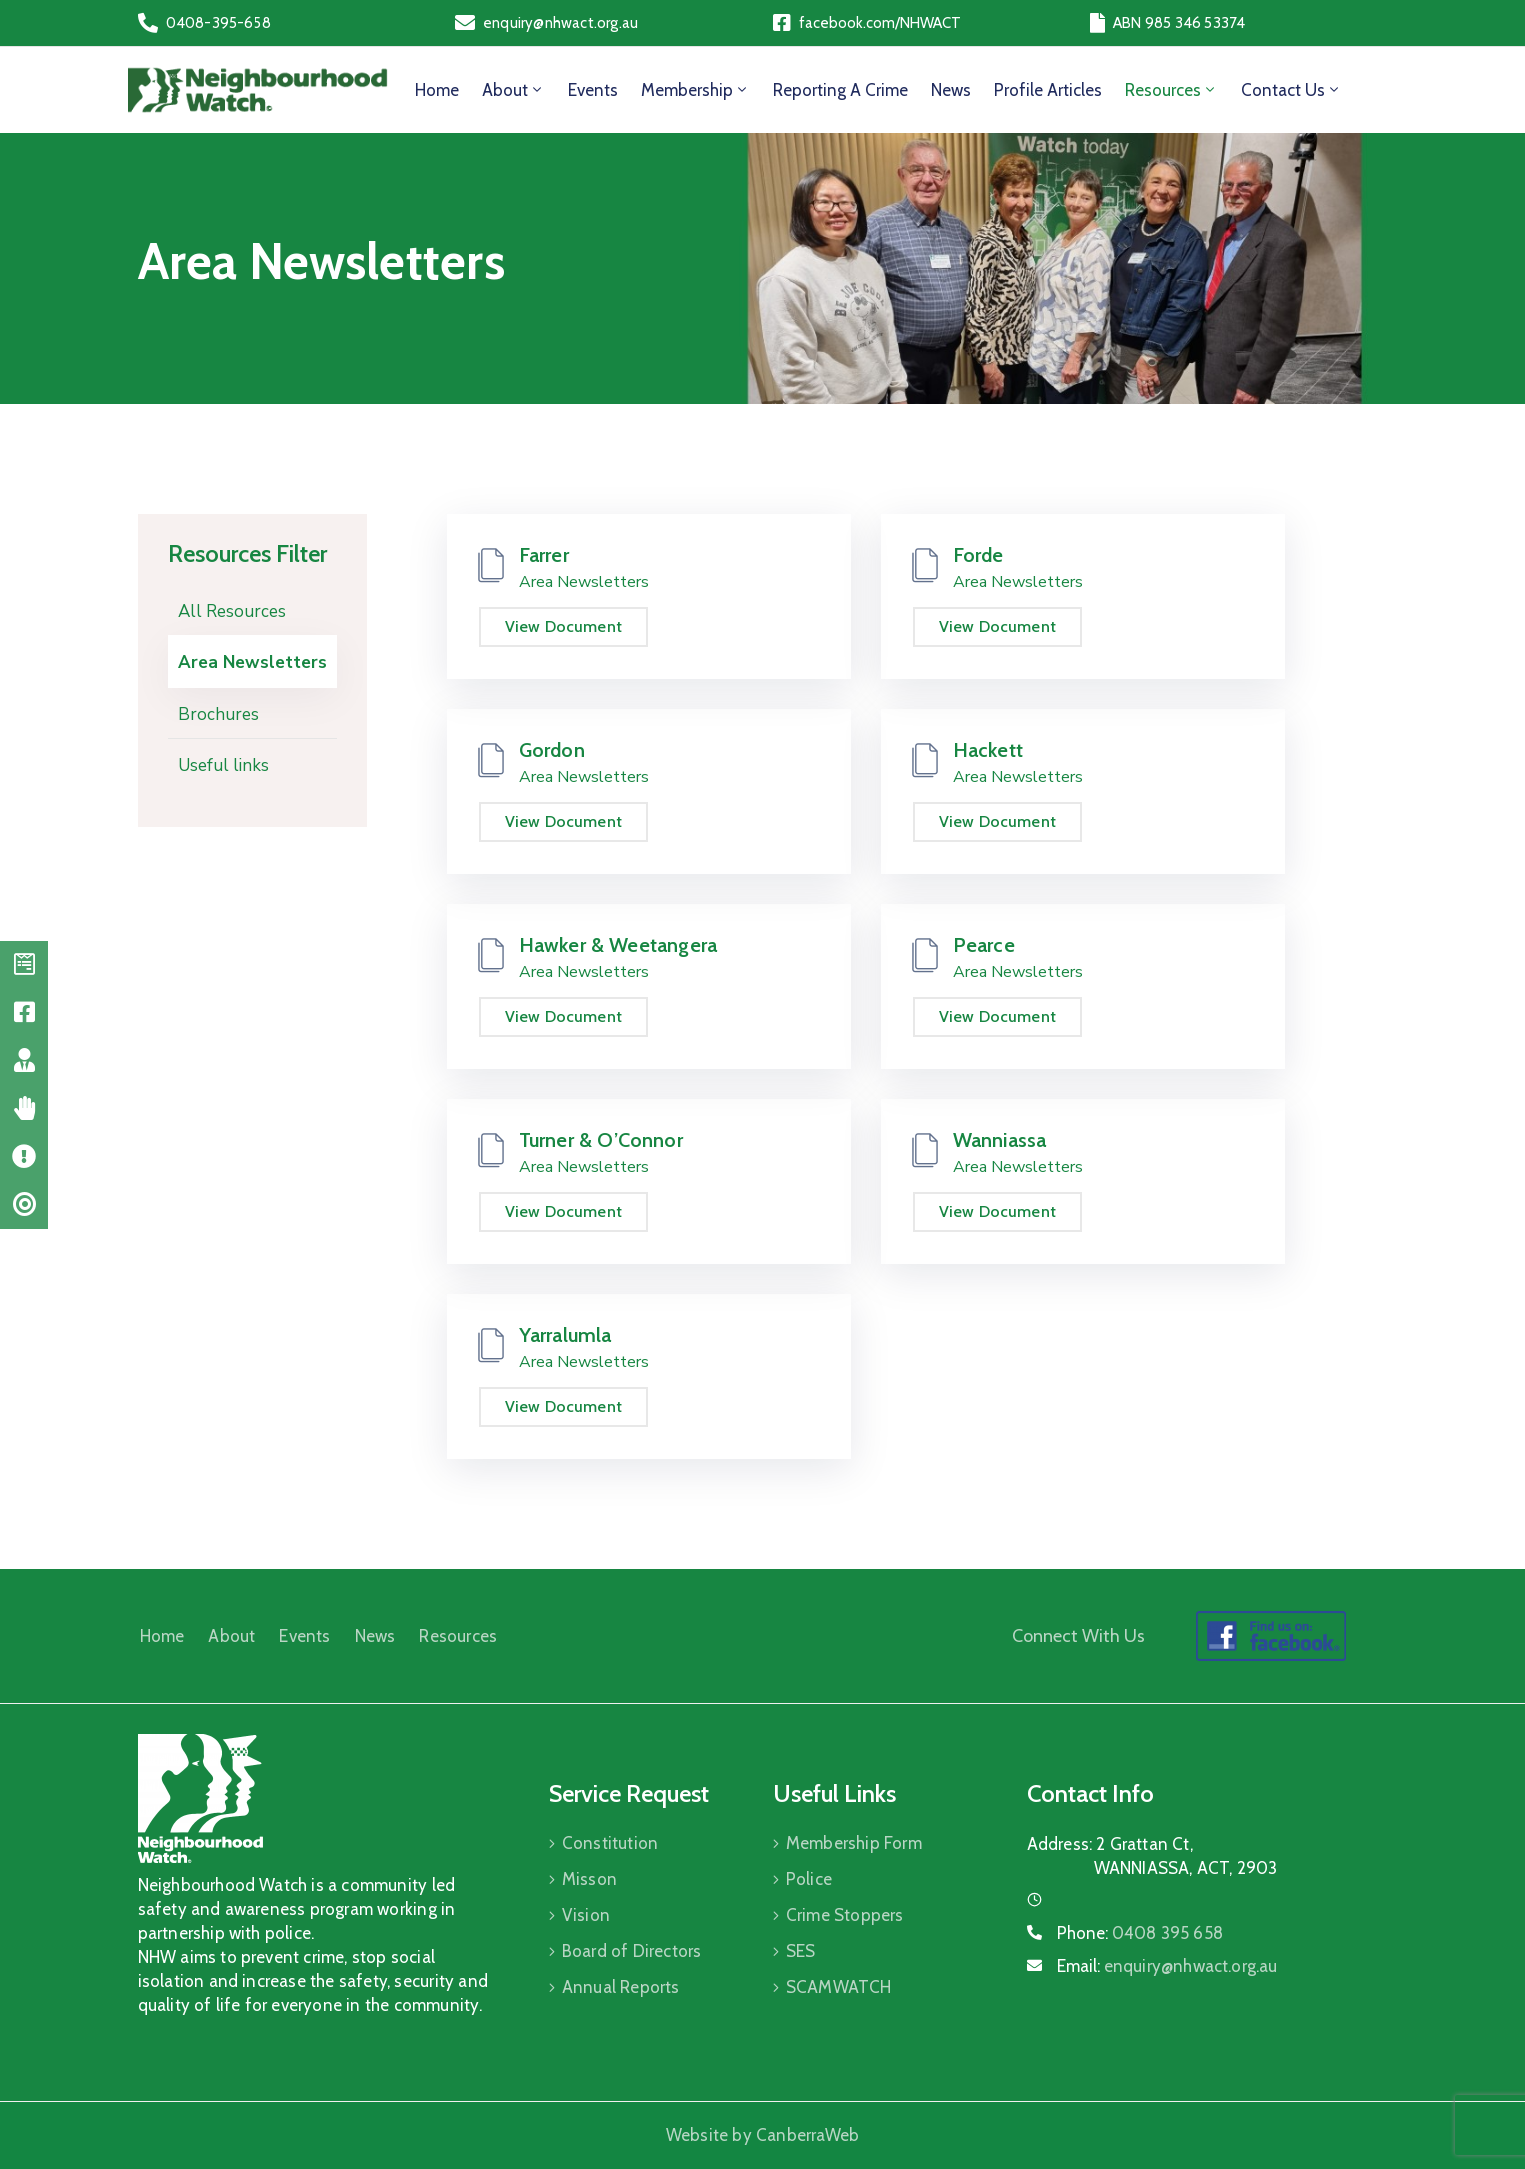 The height and width of the screenshot is (2169, 1525). What do you see at coordinates (621, 1987) in the screenshot?
I see `Annual Reports` at bounding box center [621, 1987].